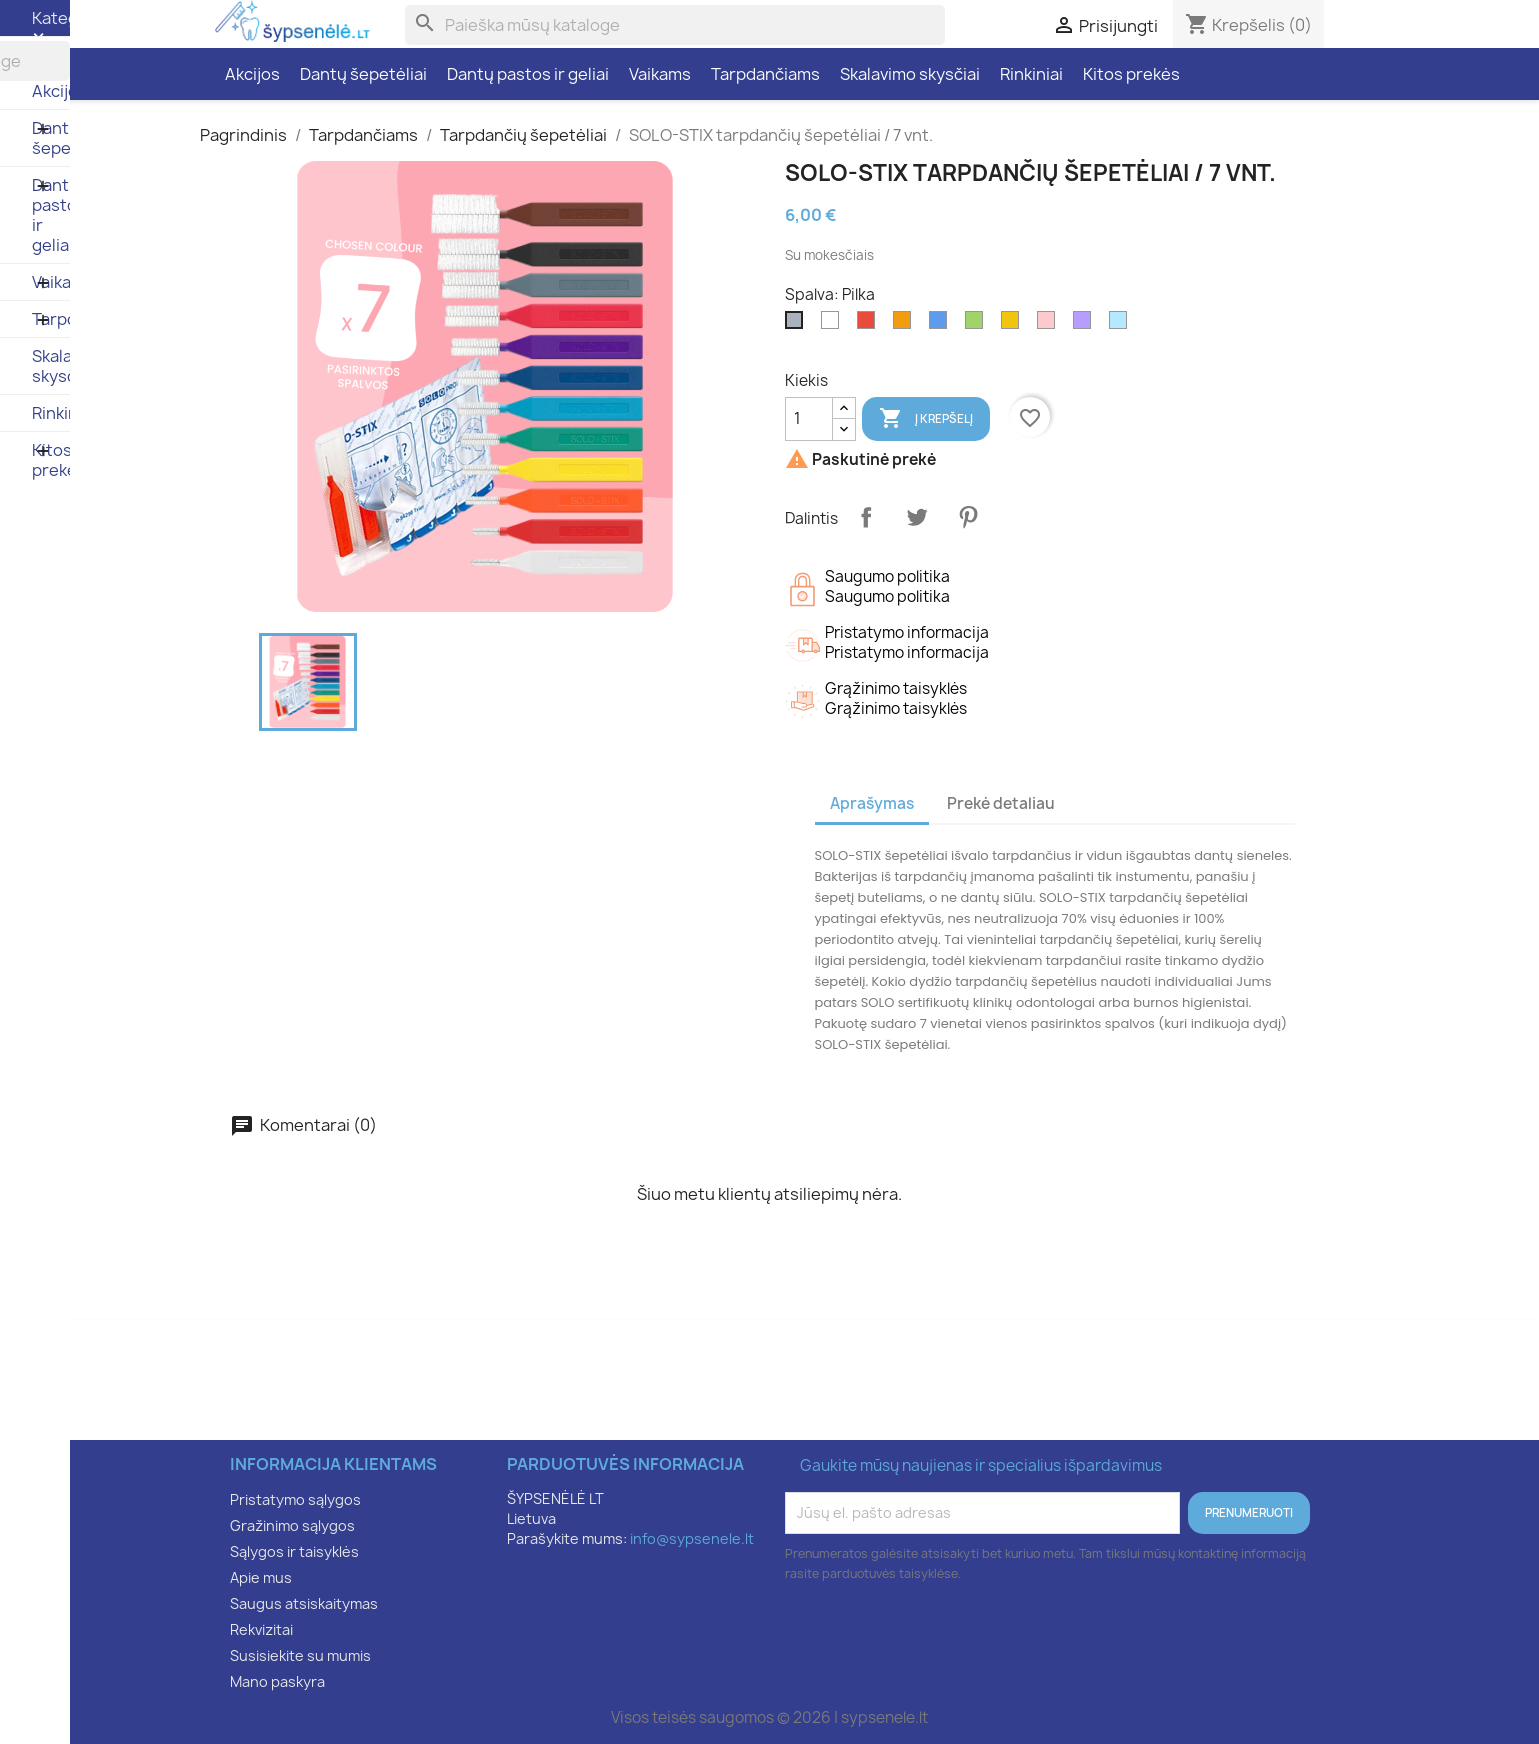  I want to click on Dantų pastos ir geliai, so click(528, 74).